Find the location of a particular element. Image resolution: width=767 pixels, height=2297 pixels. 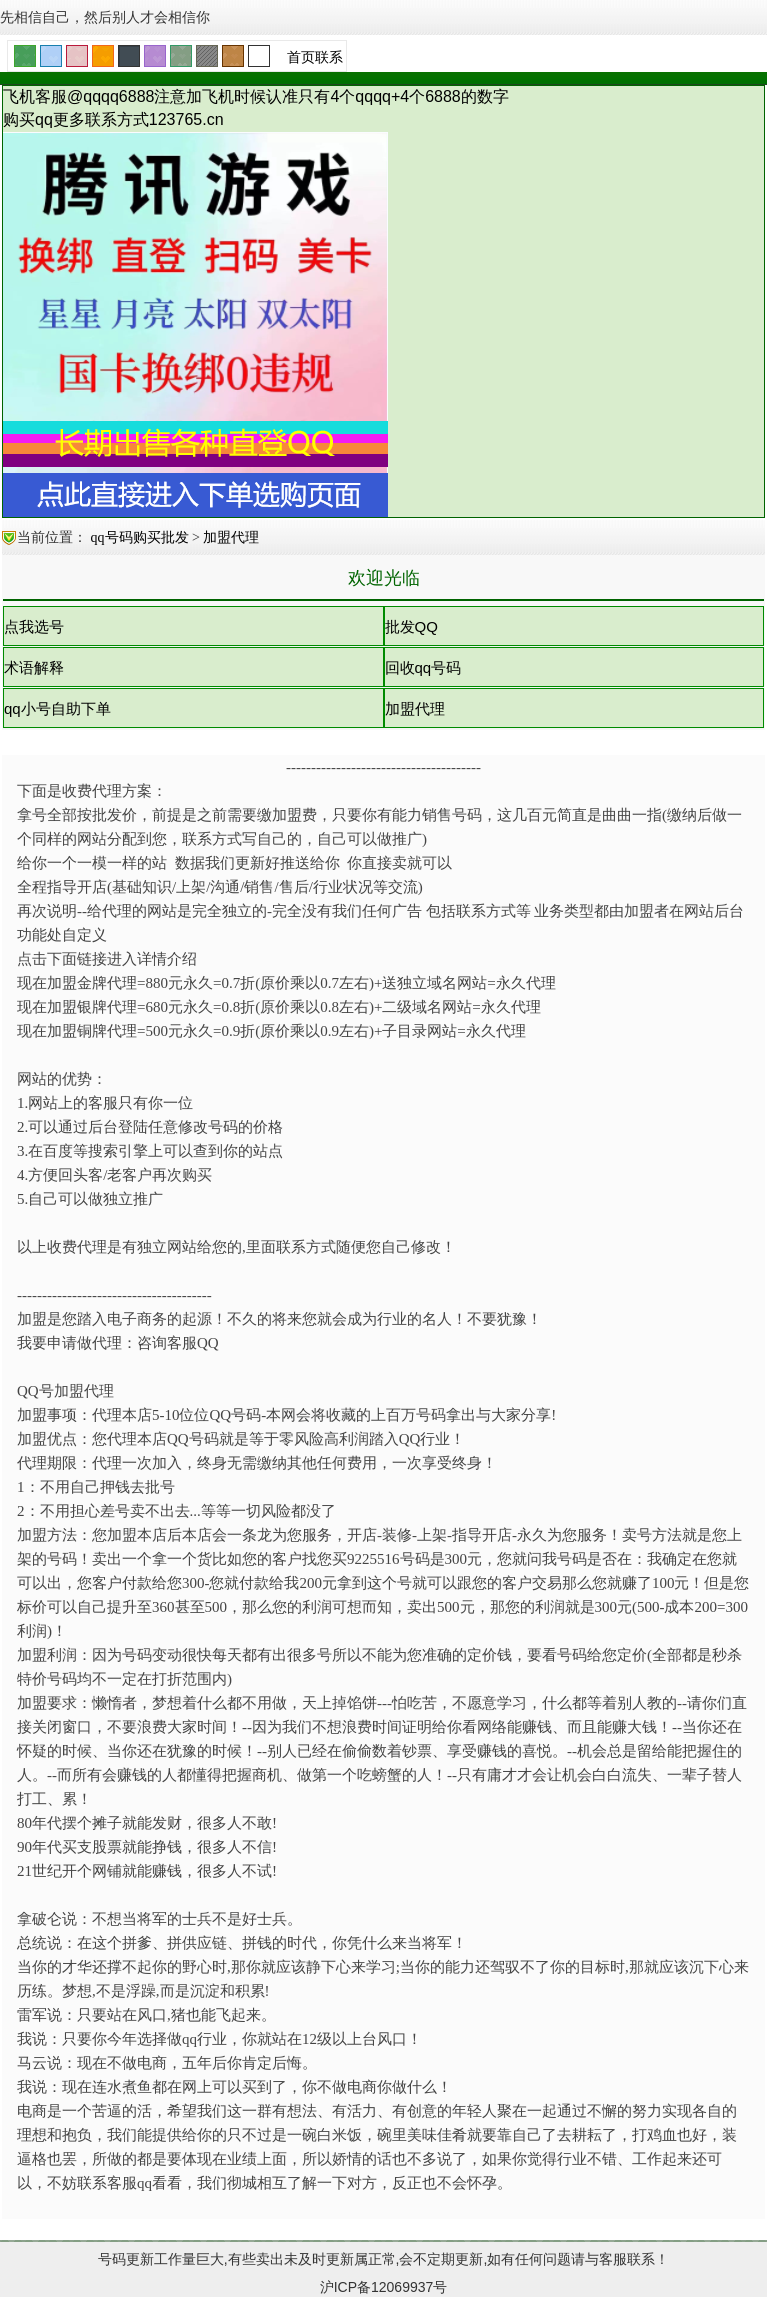

加盟代理 is located at coordinates (231, 537).